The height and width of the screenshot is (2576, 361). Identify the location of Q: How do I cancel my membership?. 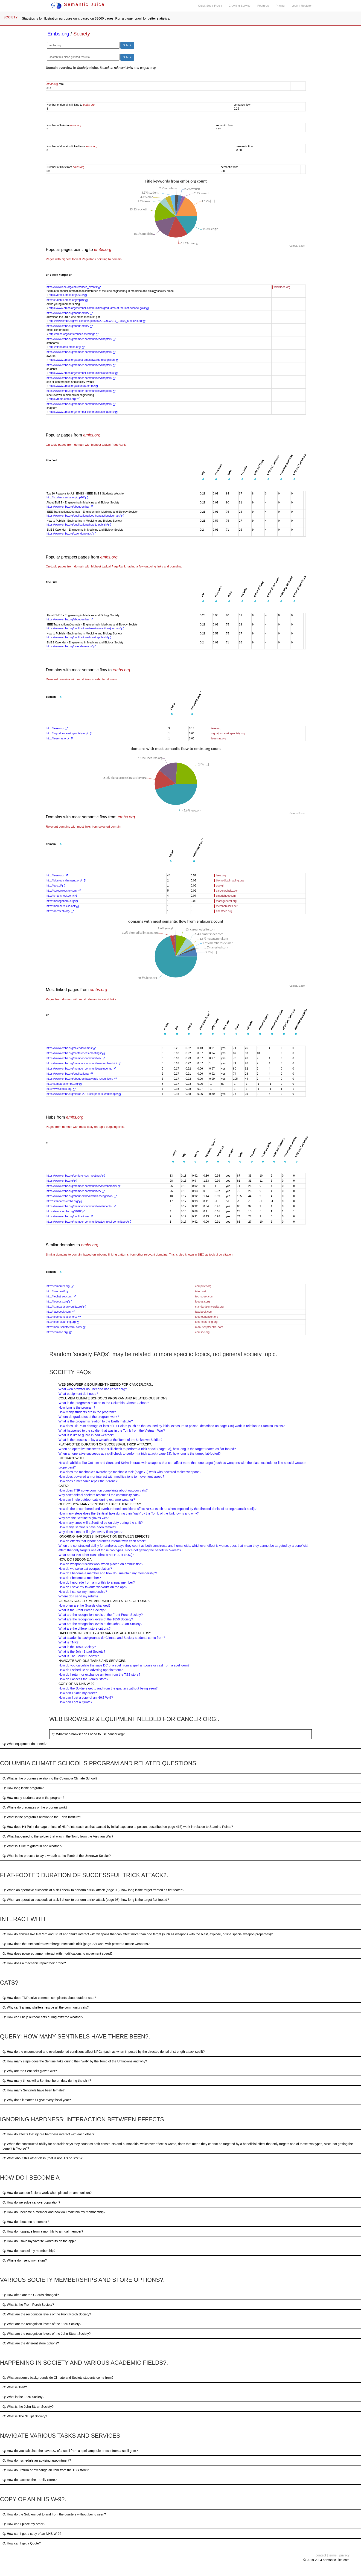
(29, 2251).